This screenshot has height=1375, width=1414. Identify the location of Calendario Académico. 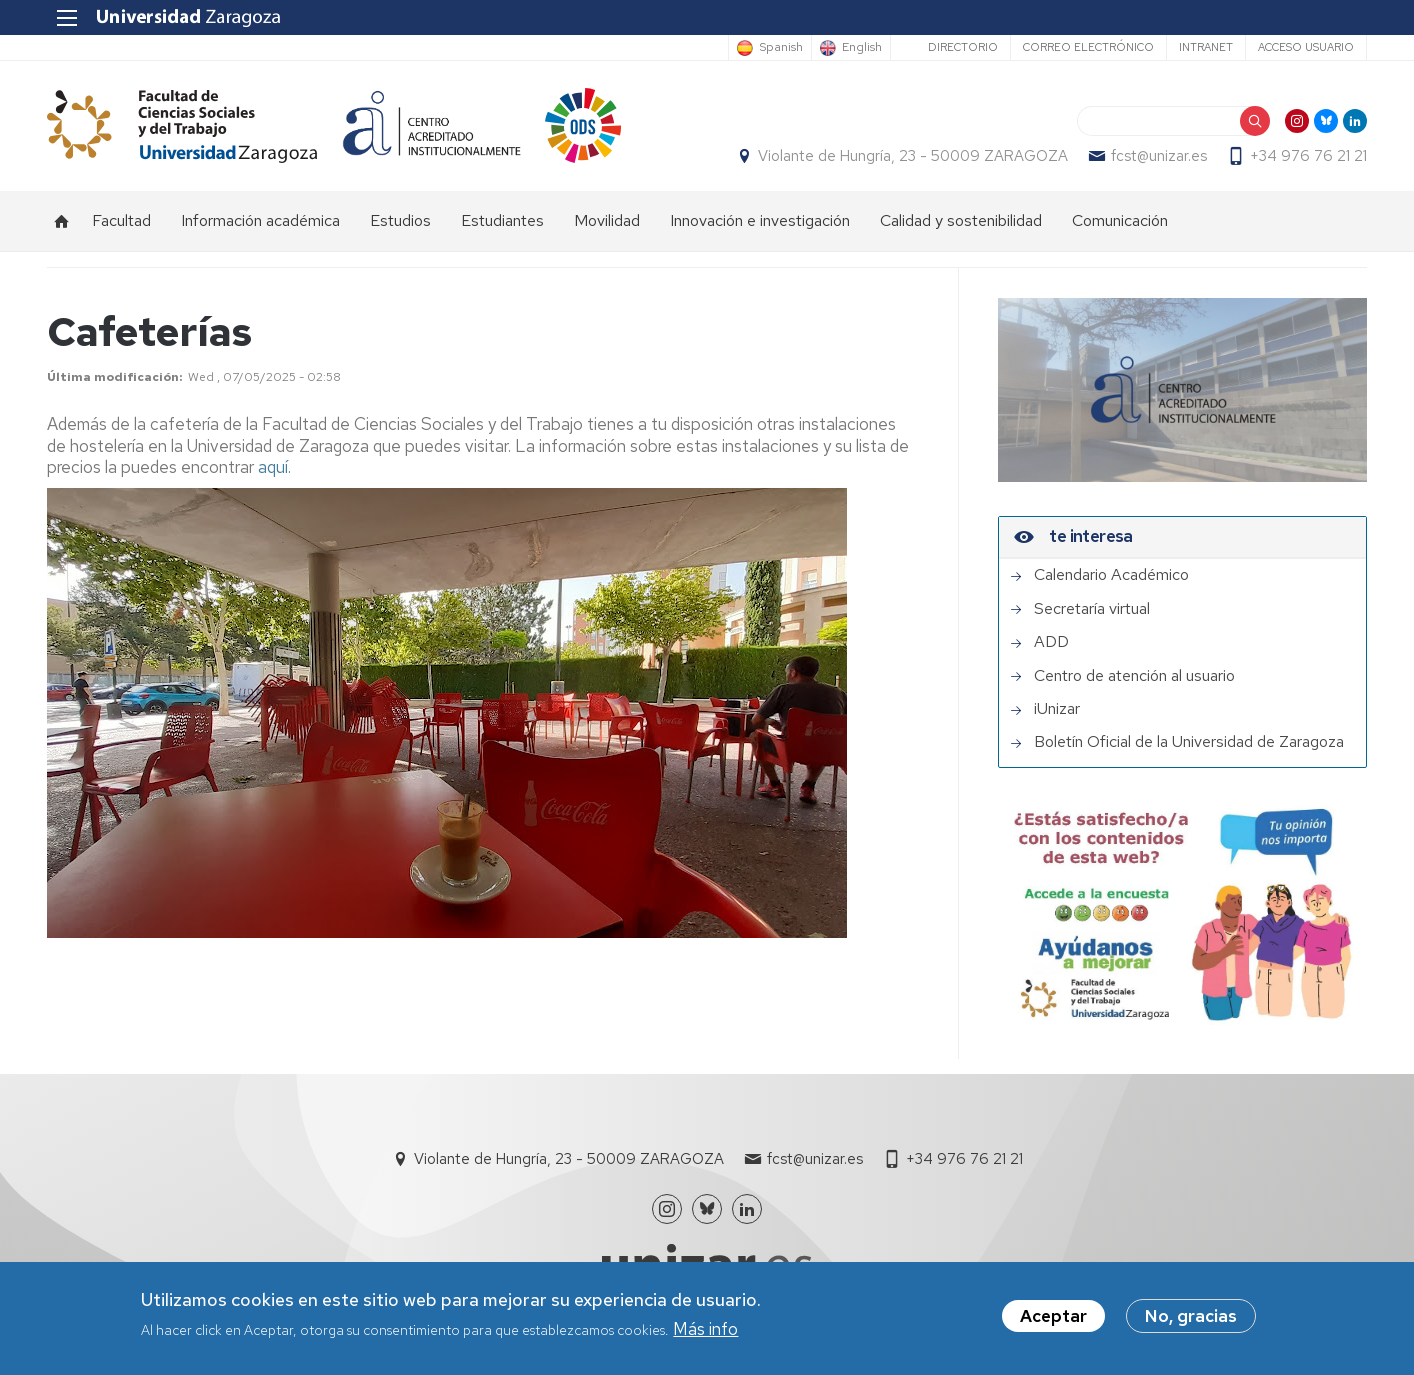
(1111, 575).